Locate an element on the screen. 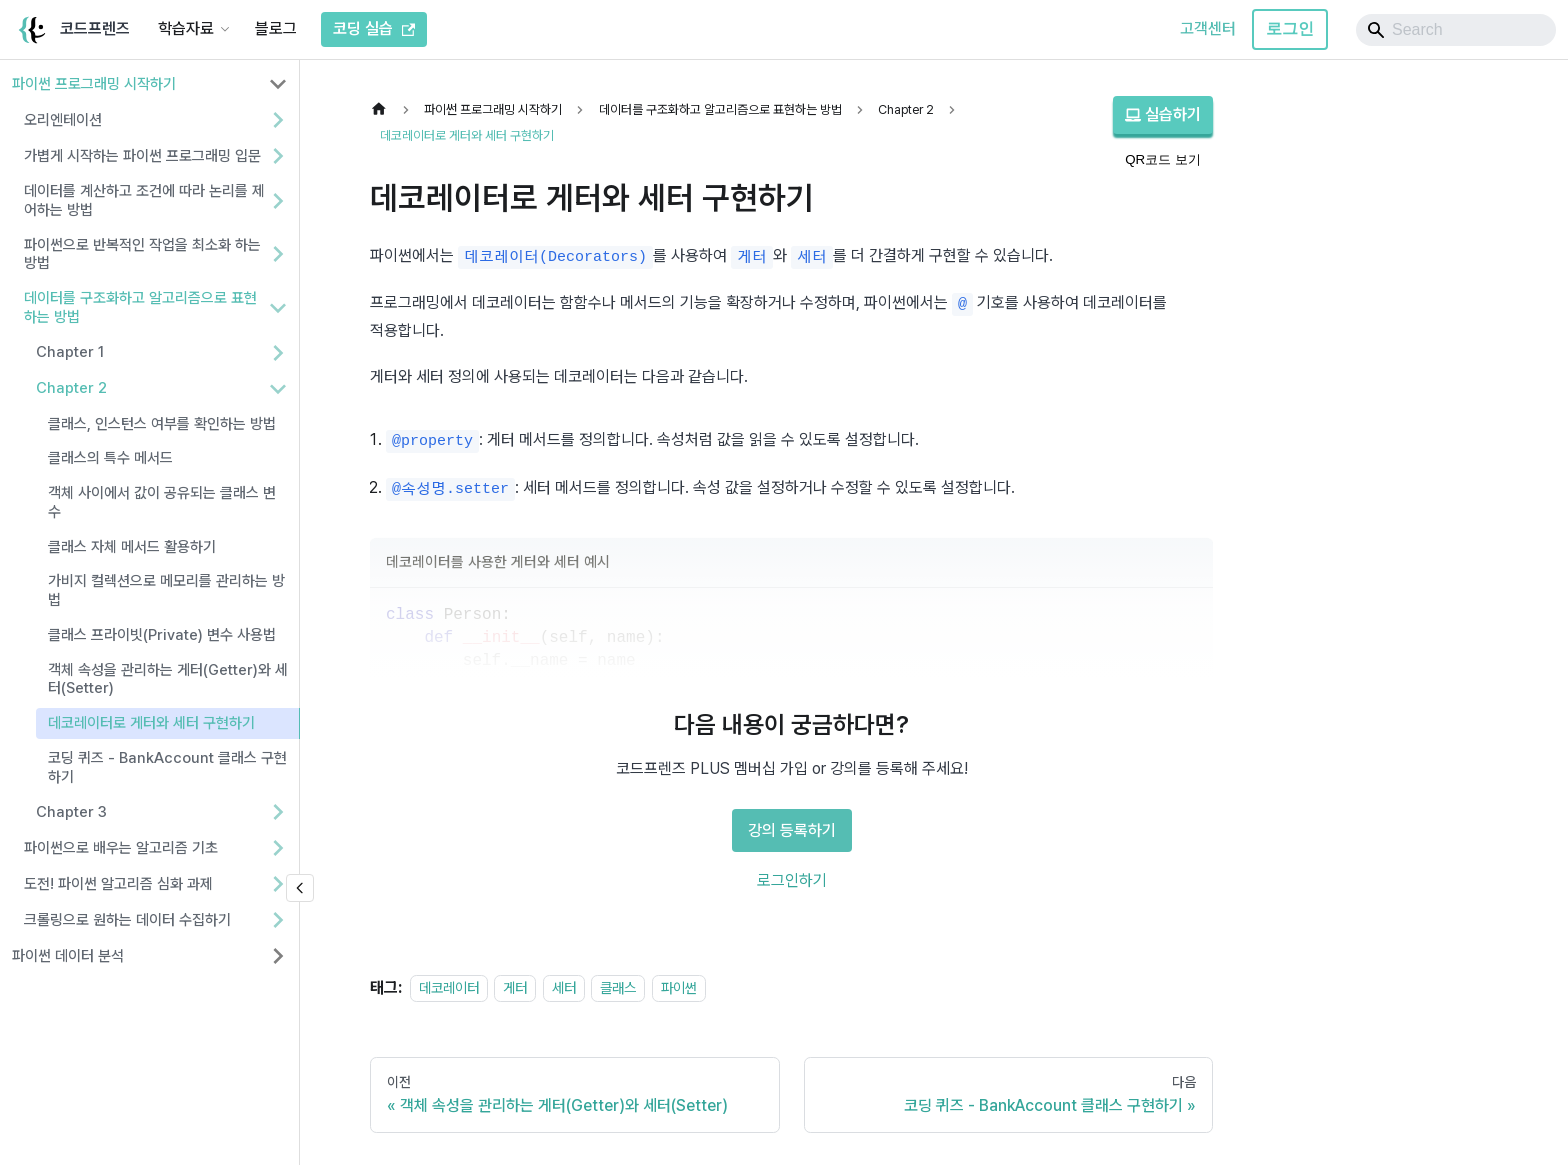 The height and width of the screenshot is (1165, 1568). 크롤링으로 원하는 데이터 수집하기 [button] is located at coordinates (127, 920).